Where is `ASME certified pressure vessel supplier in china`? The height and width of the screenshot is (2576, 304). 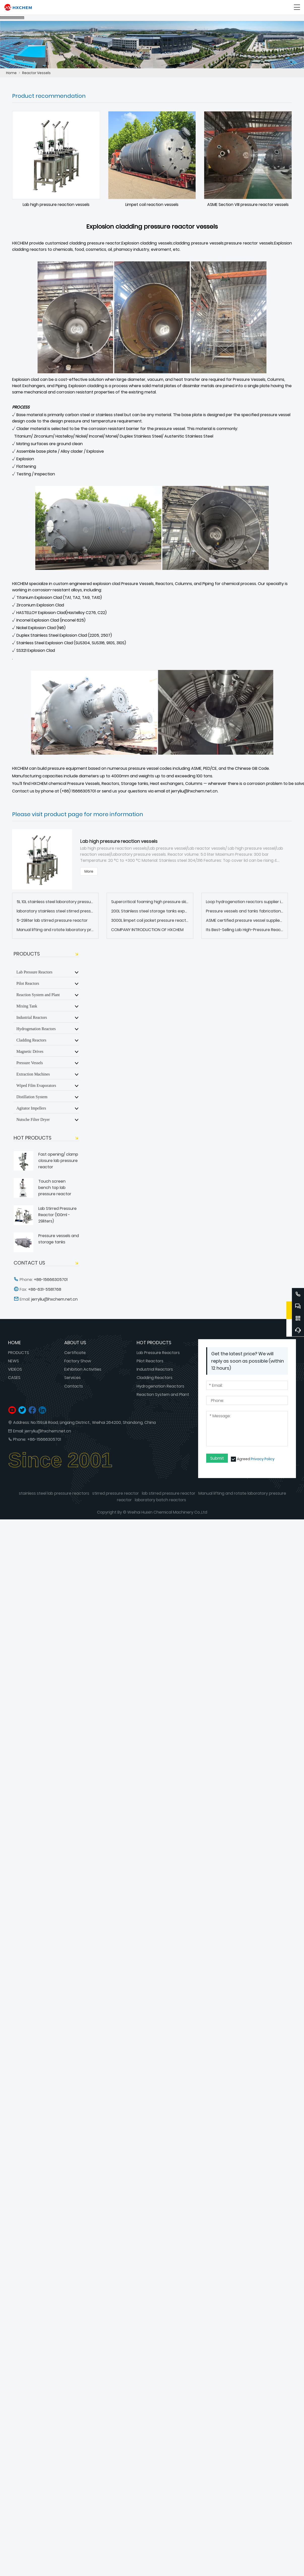
ASME certified pressure vessel supplier in china is located at coordinates (245, 920).